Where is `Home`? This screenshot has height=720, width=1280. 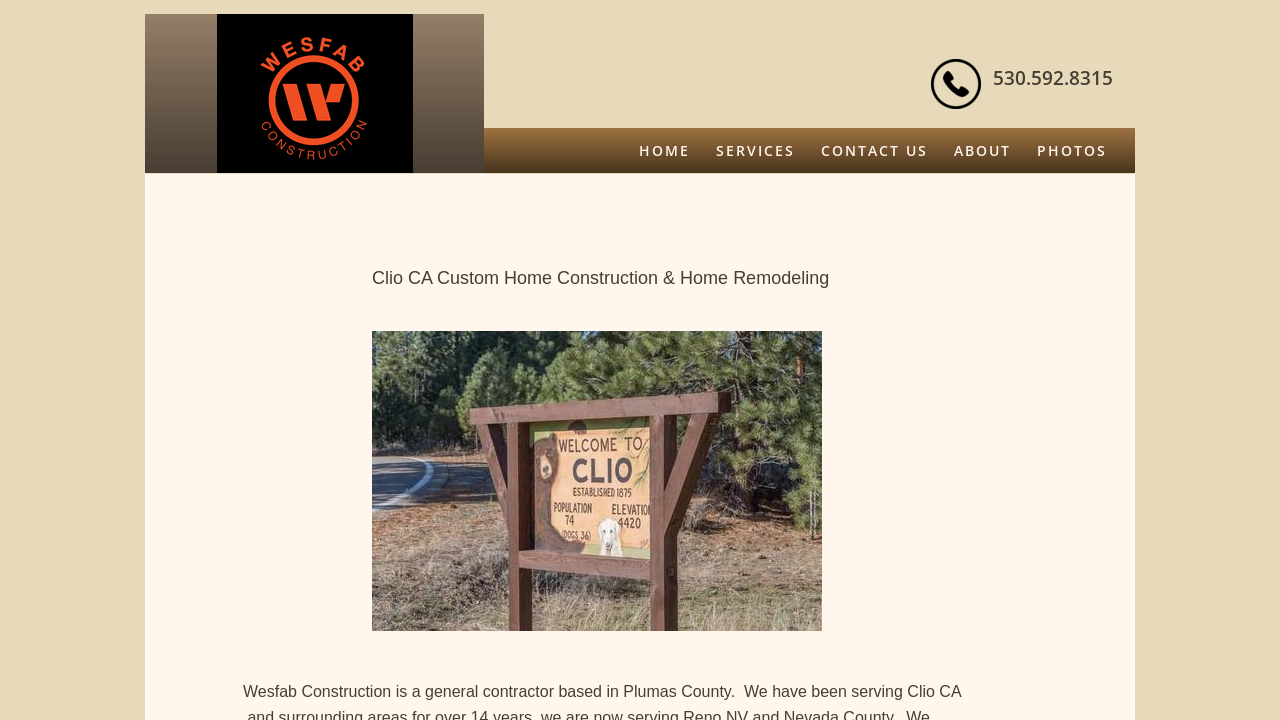
Home is located at coordinates (664, 150).